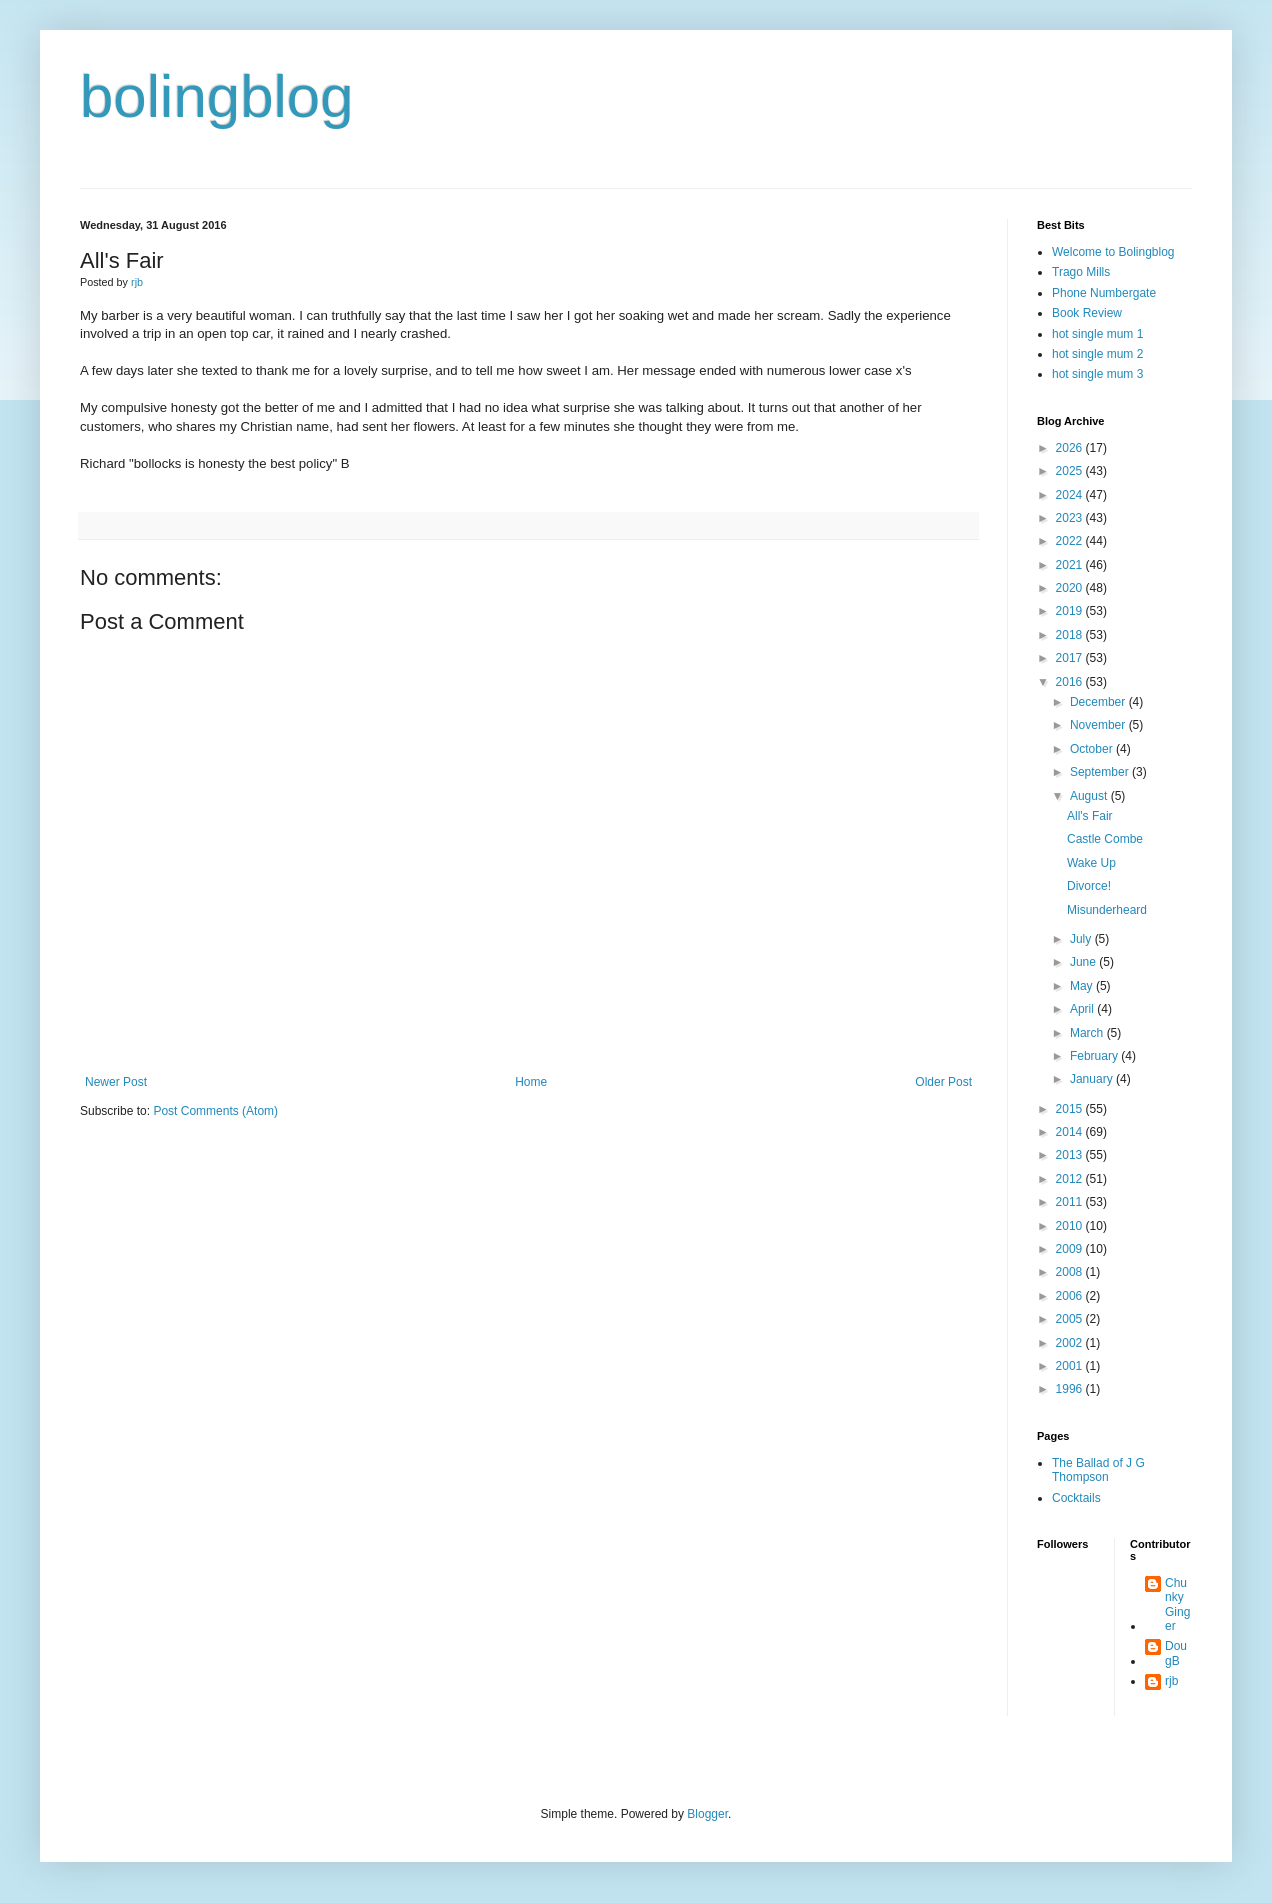  What do you see at coordinates (1099, 725) in the screenshot?
I see `November` at bounding box center [1099, 725].